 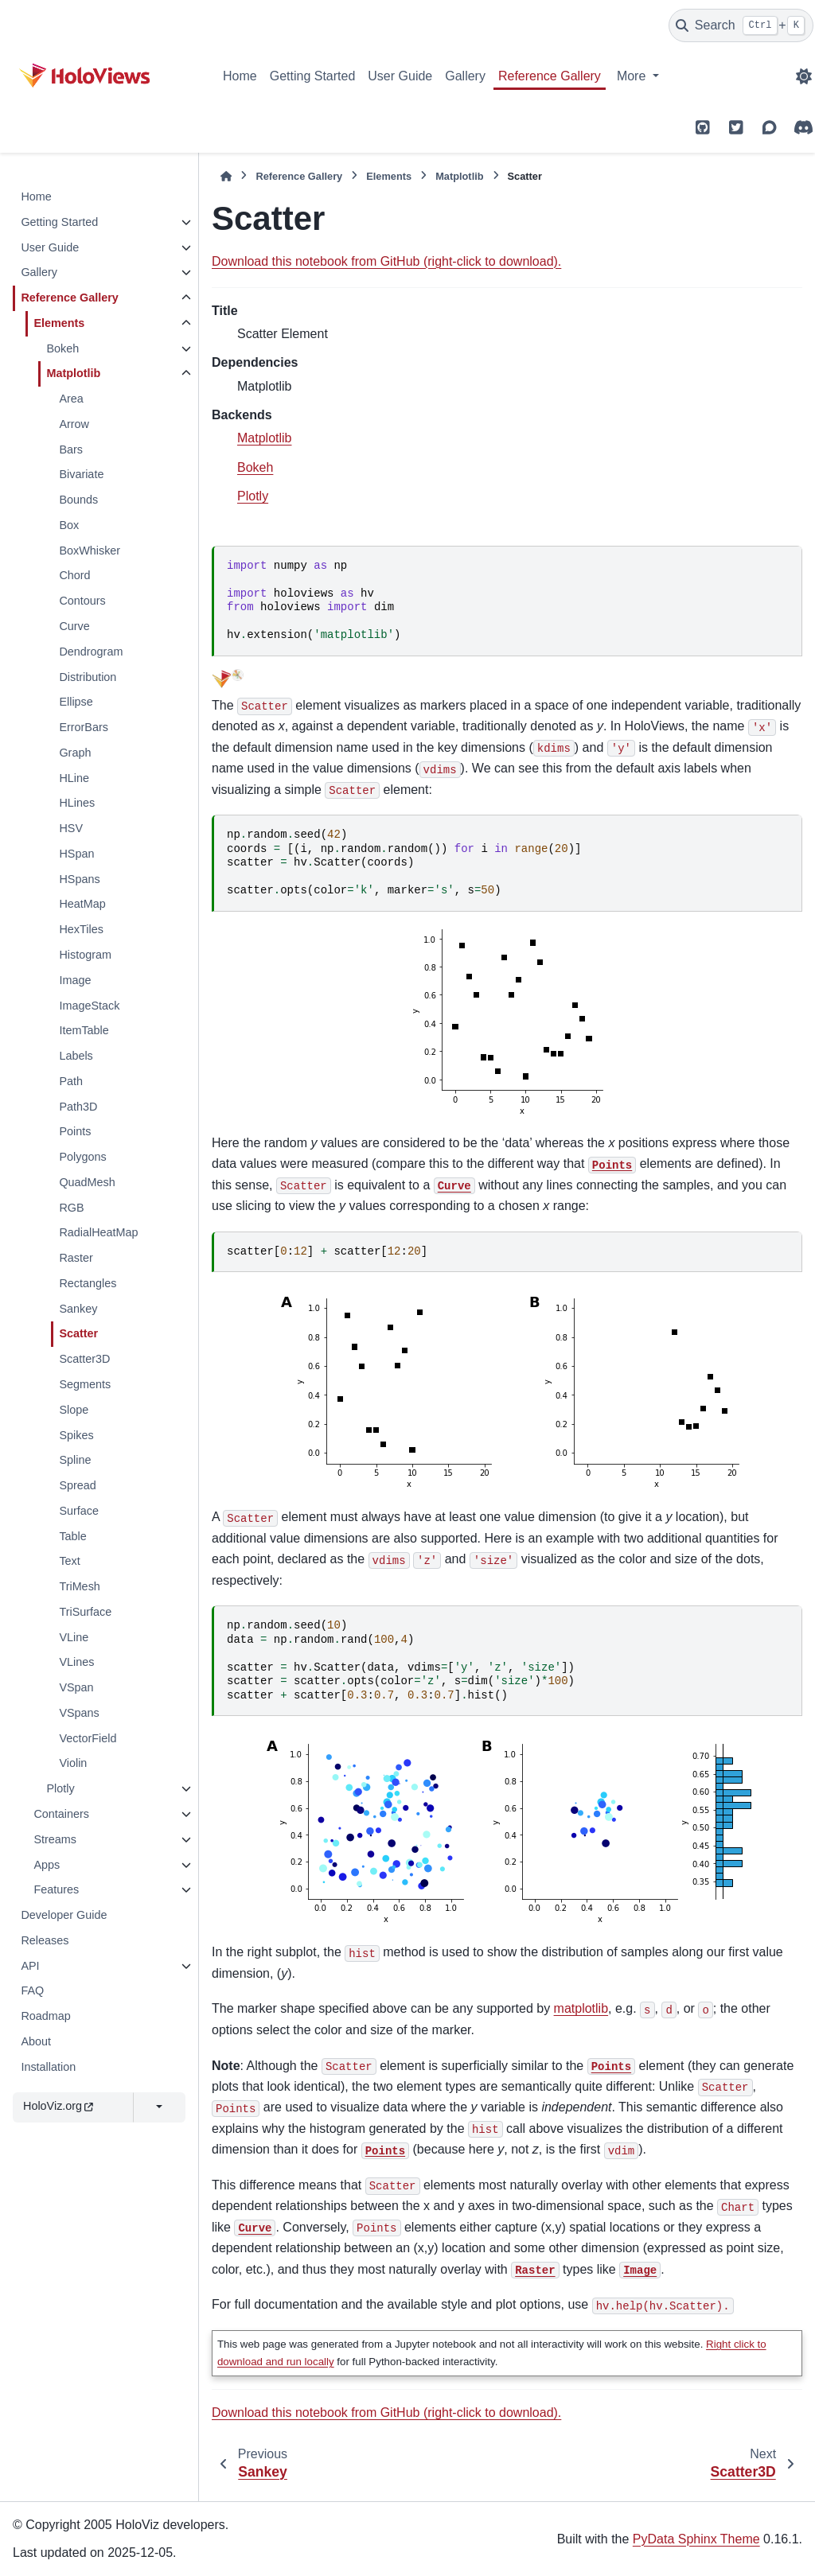 What do you see at coordinates (48, 2066) in the screenshot?
I see `Installation` at bounding box center [48, 2066].